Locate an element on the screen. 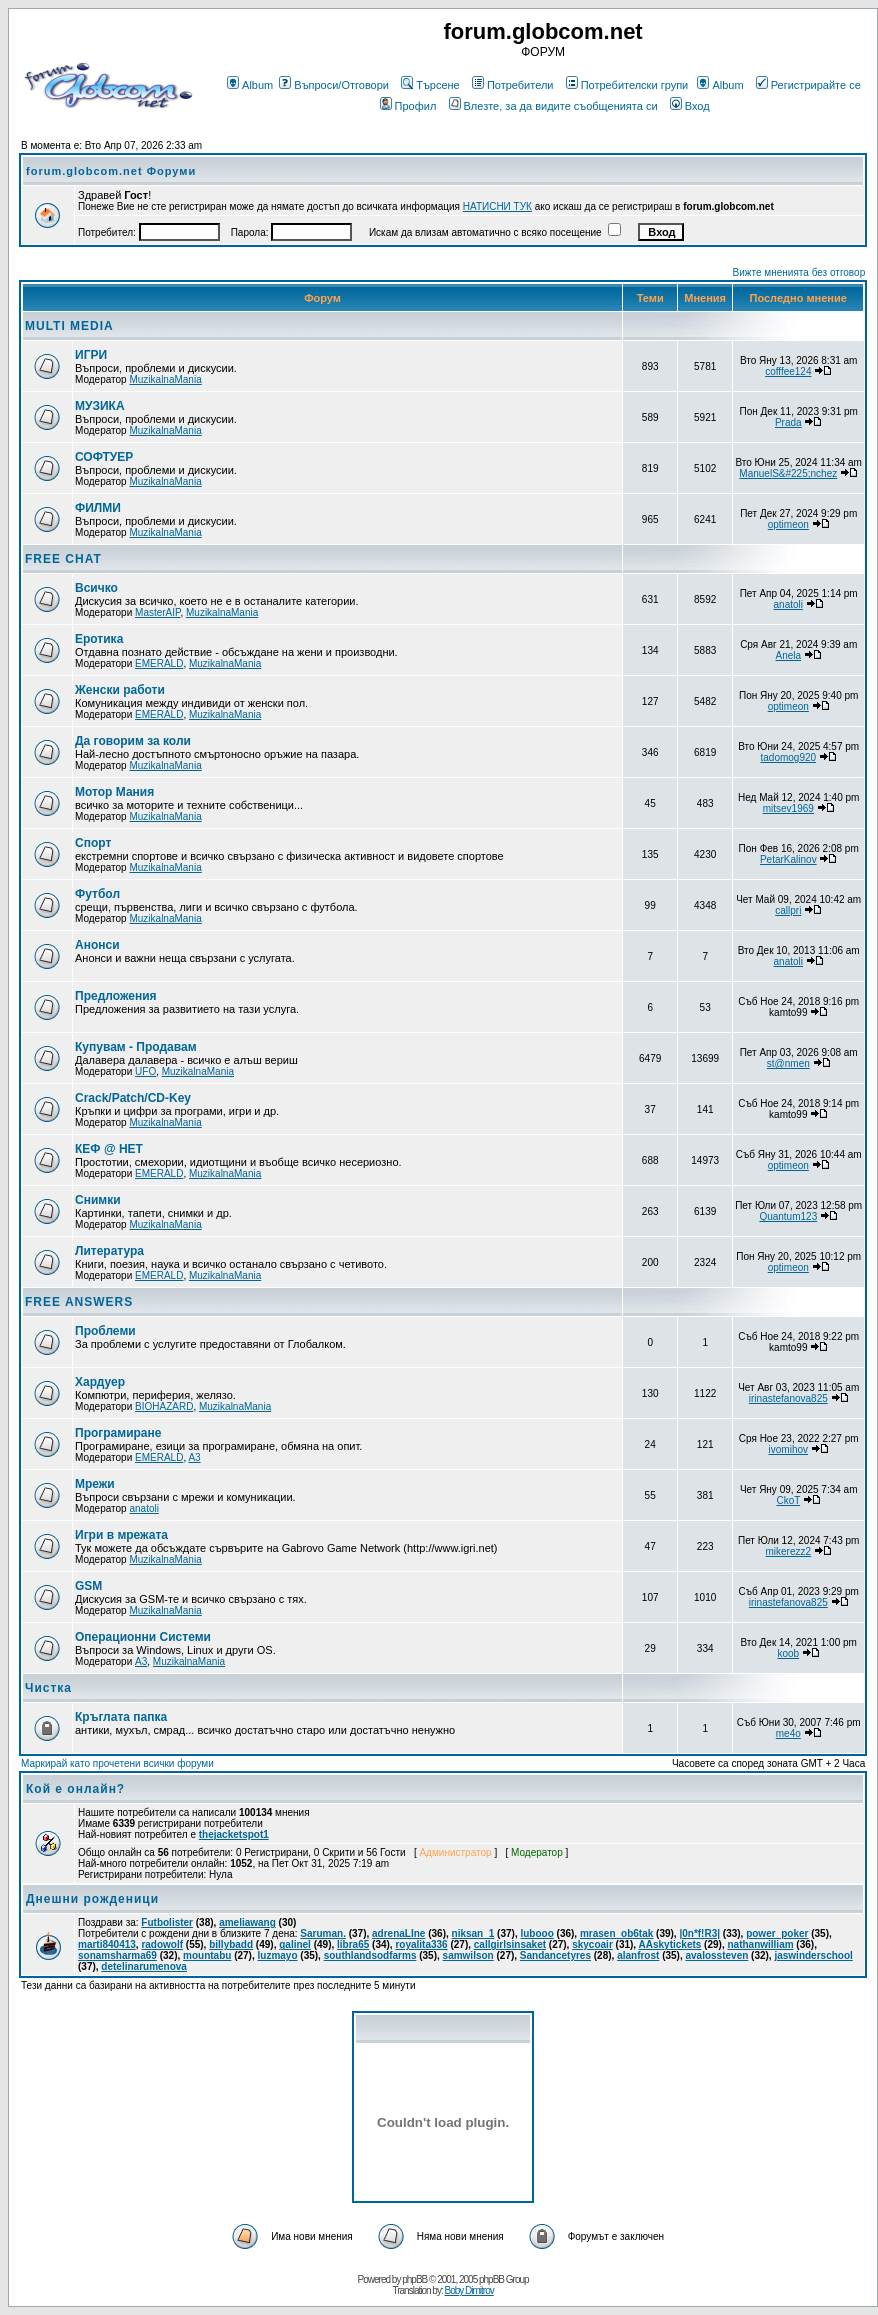  Вижте мненията без отговор is located at coordinates (799, 272).